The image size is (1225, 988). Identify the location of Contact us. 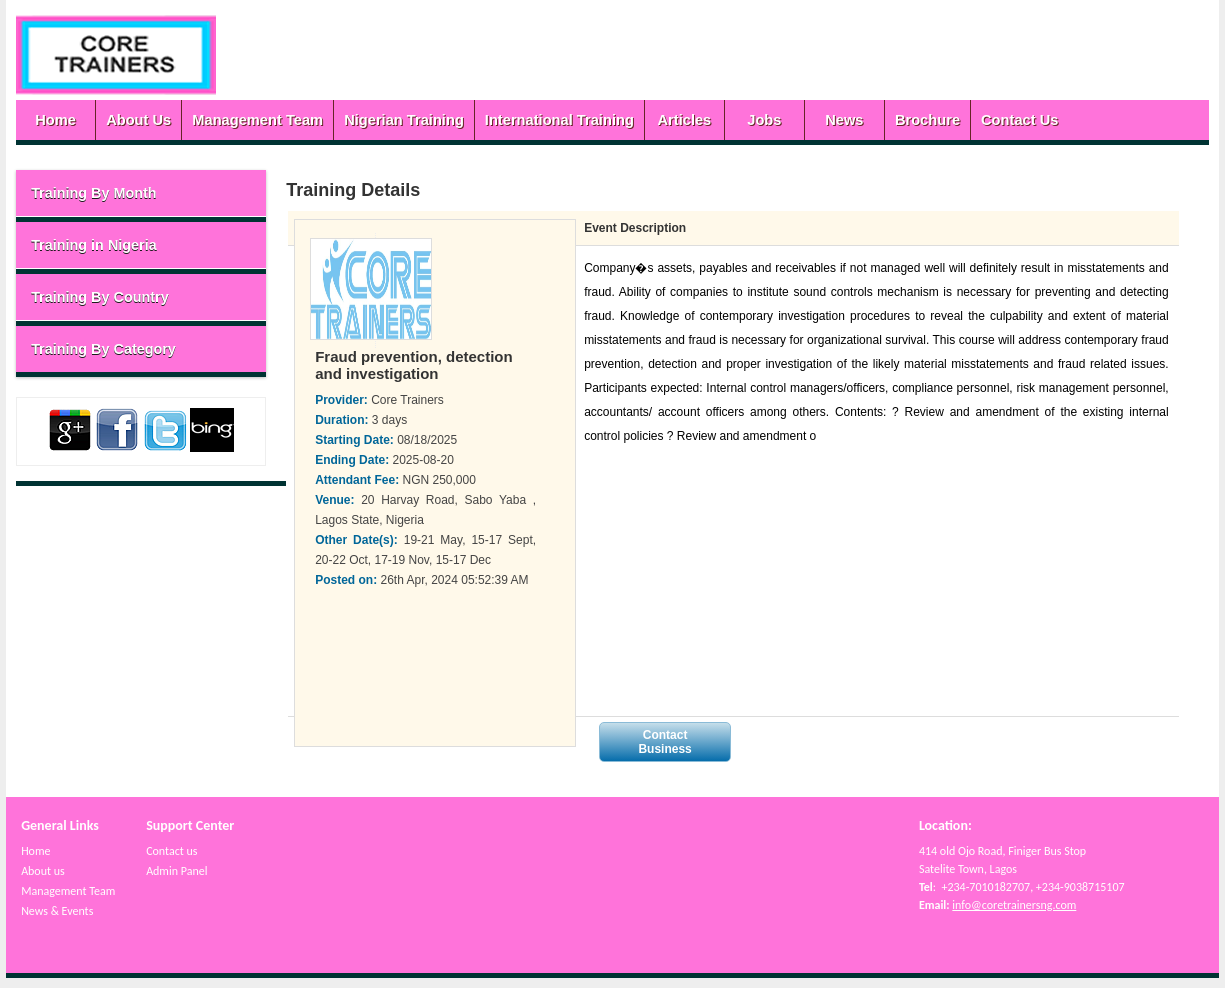
(171, 851).